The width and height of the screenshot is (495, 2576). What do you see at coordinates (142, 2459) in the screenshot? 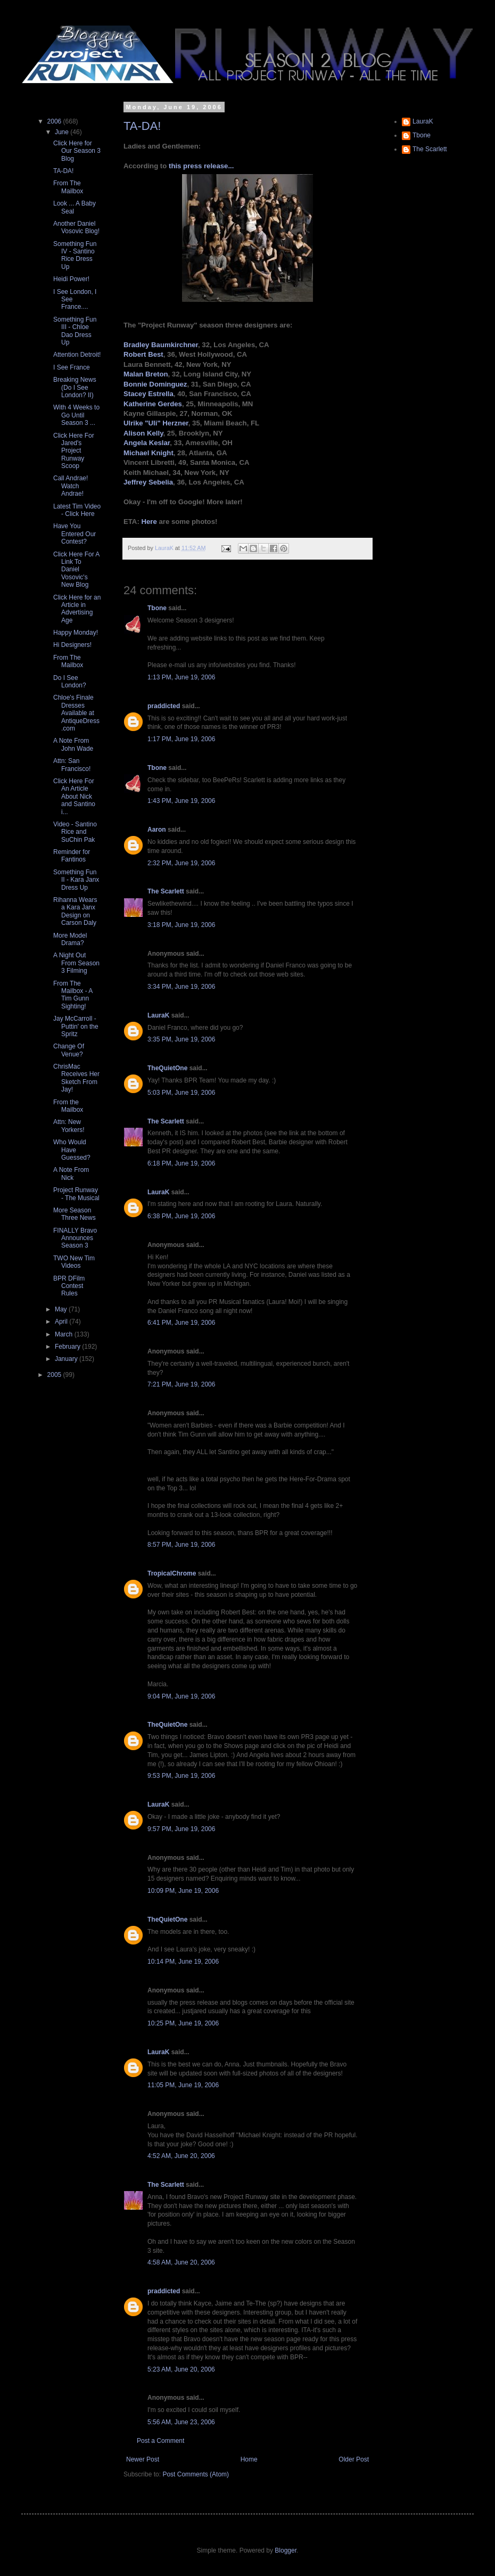
I see `Newer Post` at bounding box center [142, 2459].